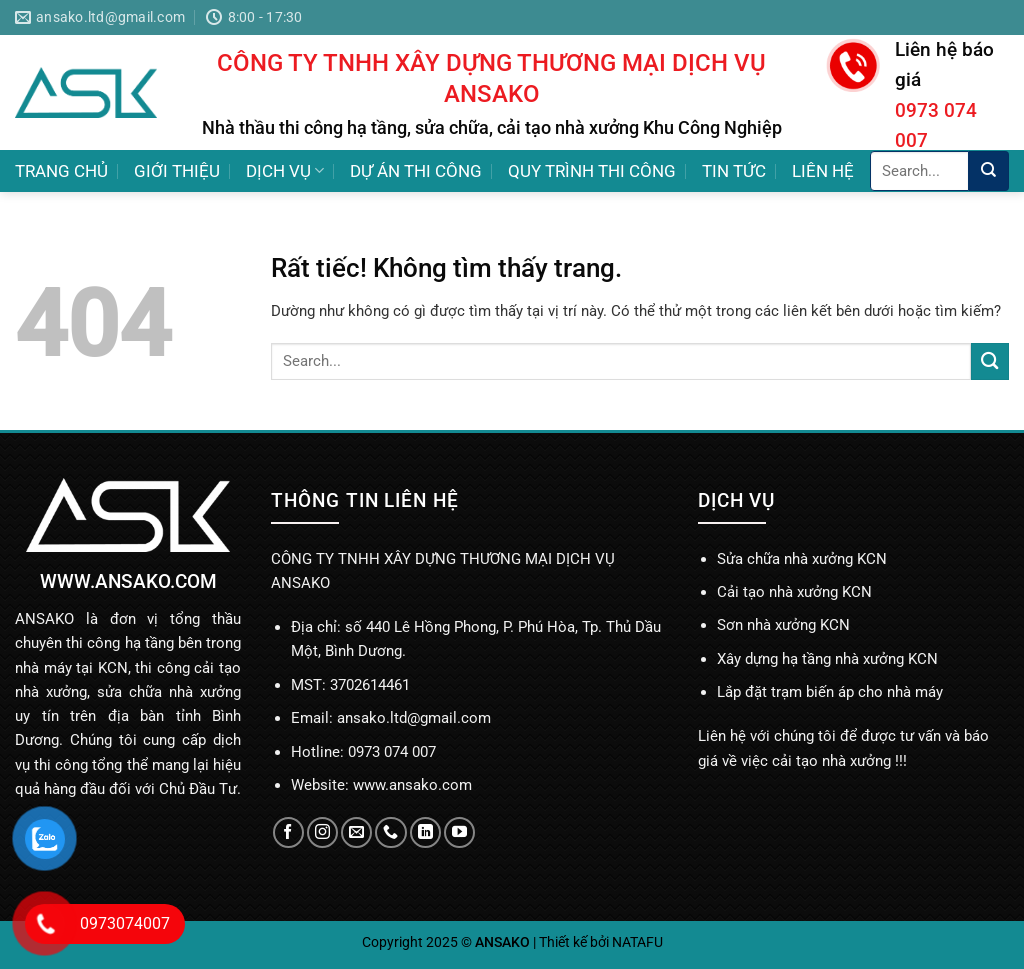 Image resolution: width=1024 pixels, height=969 pixels. What do you see at coordinates (734, 171) in the screenshot?
I see `TIN TỨC` at bounding box center [734, 171].